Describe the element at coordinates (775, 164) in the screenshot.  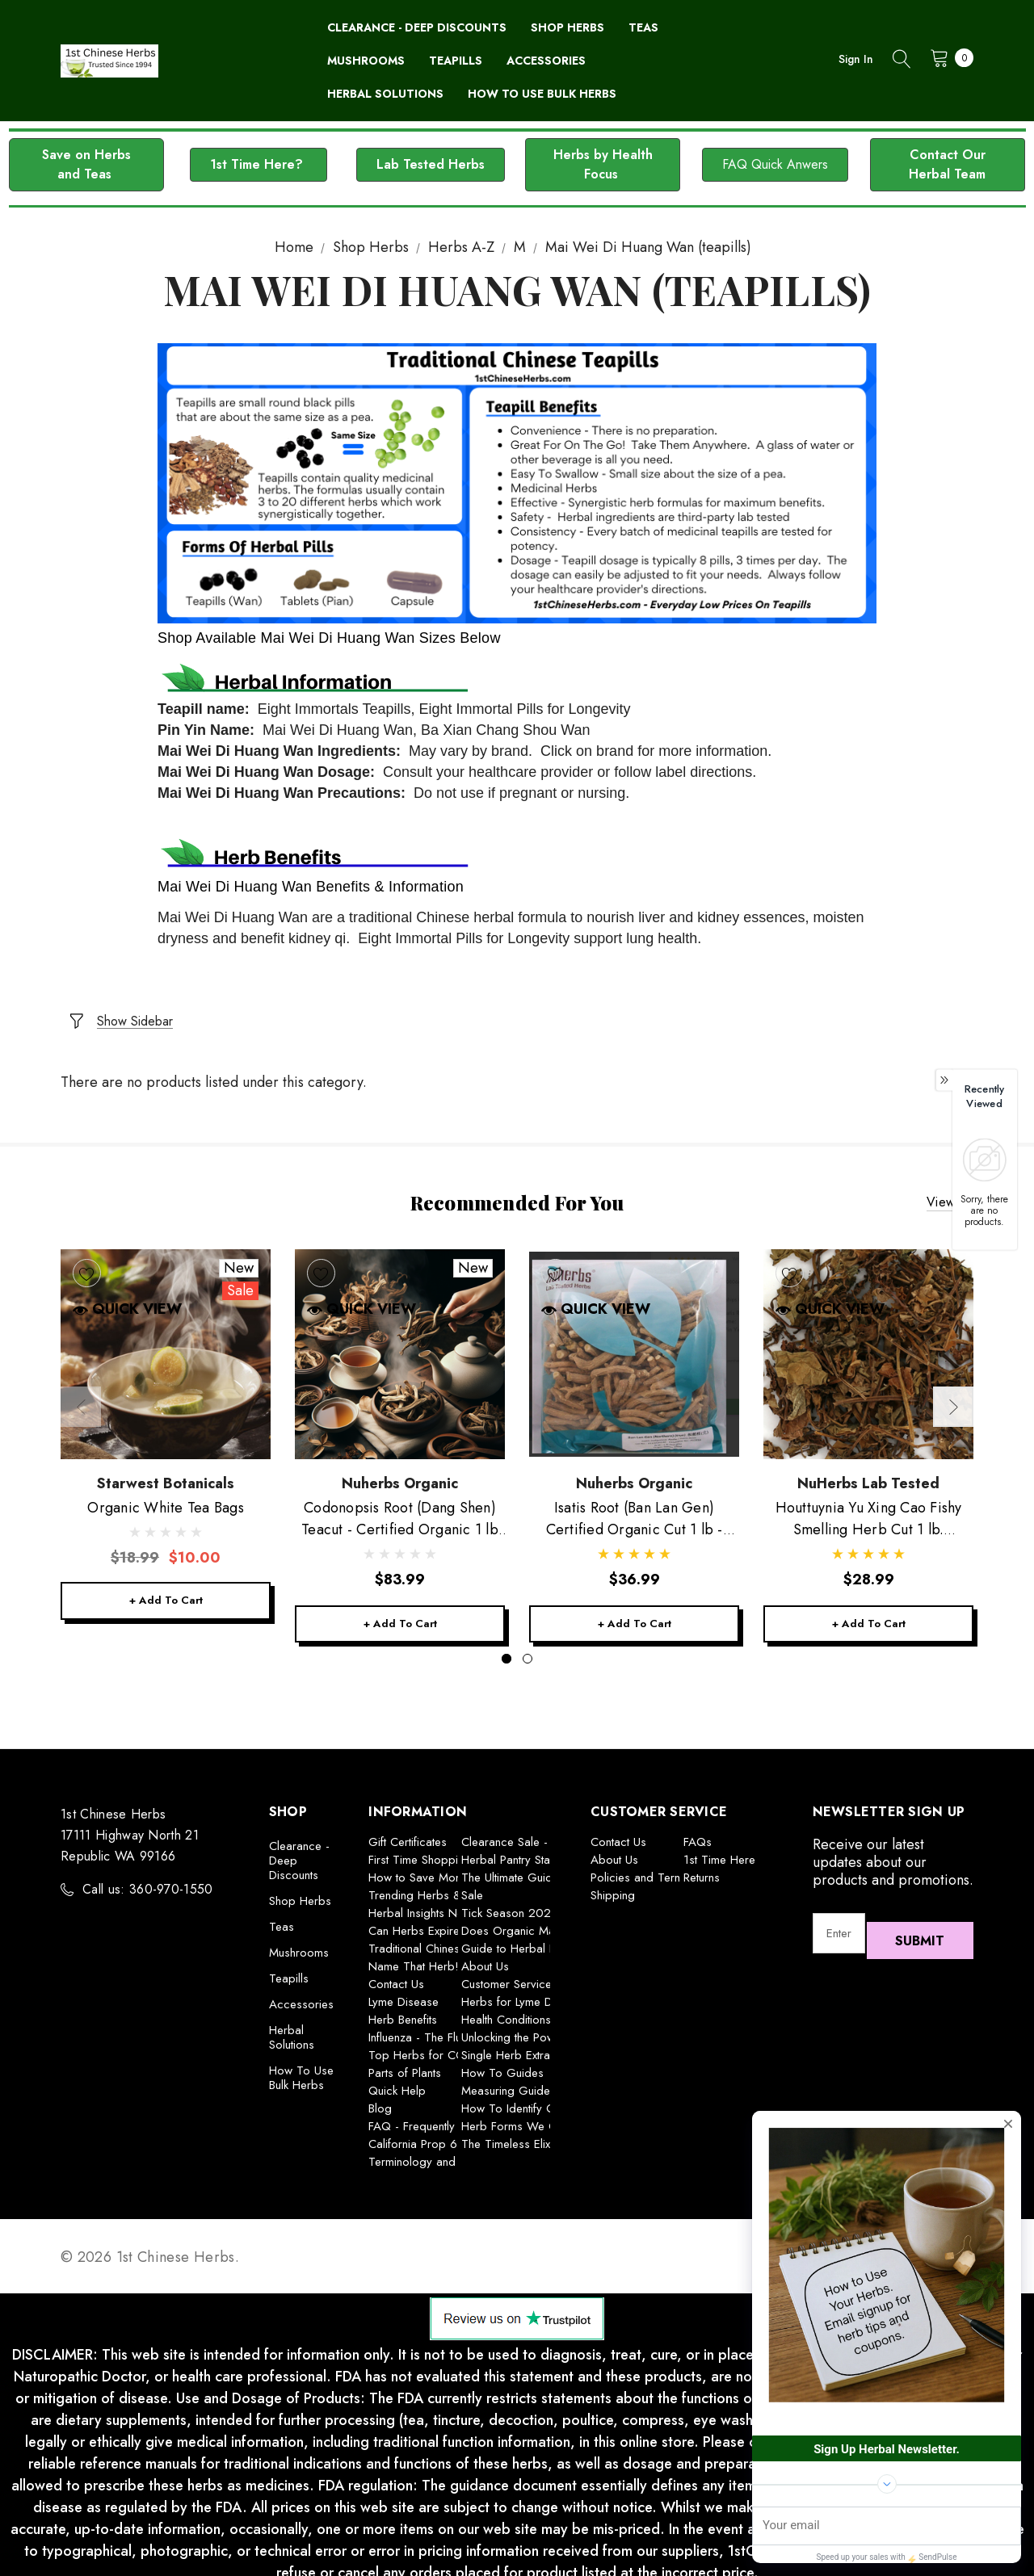
I see `FAQ Quick Anwers` at that location.